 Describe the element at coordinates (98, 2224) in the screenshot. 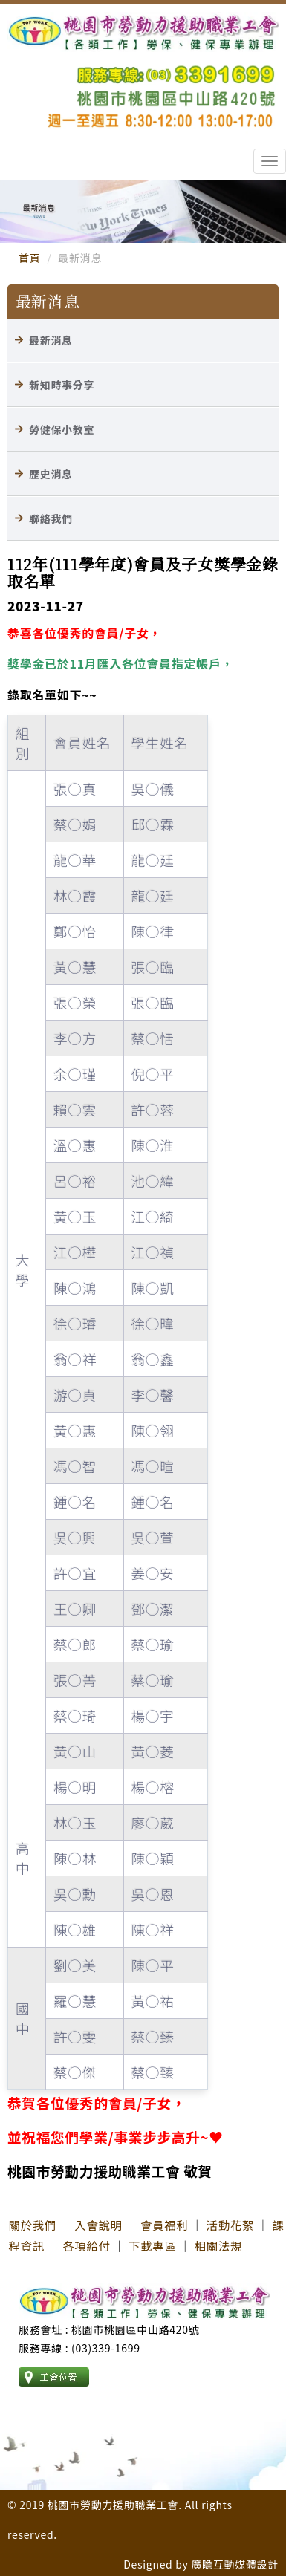

I see `入會說明` at that location.